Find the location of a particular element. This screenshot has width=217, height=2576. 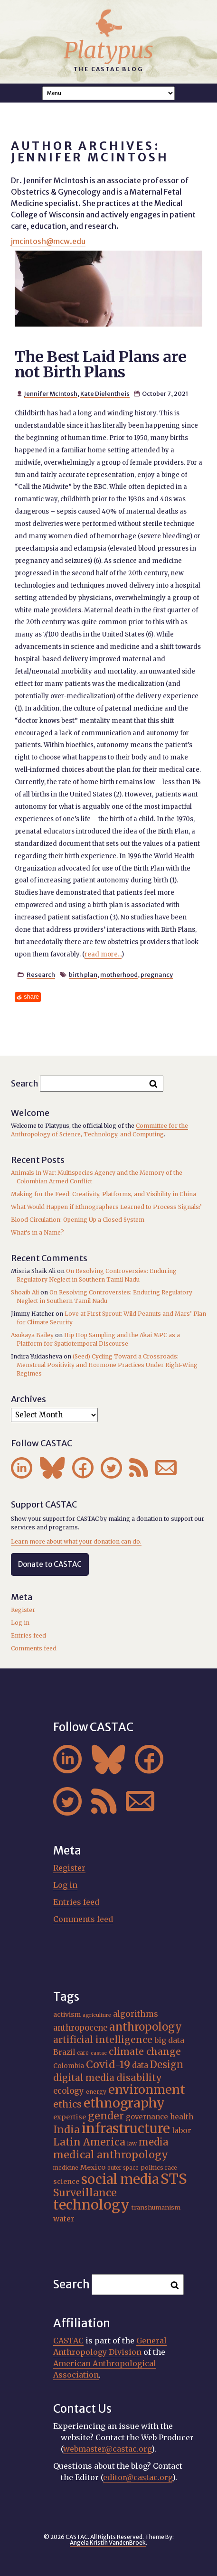

Colombia [Colombia (18 items)] is located at coordinates (68, 2066).